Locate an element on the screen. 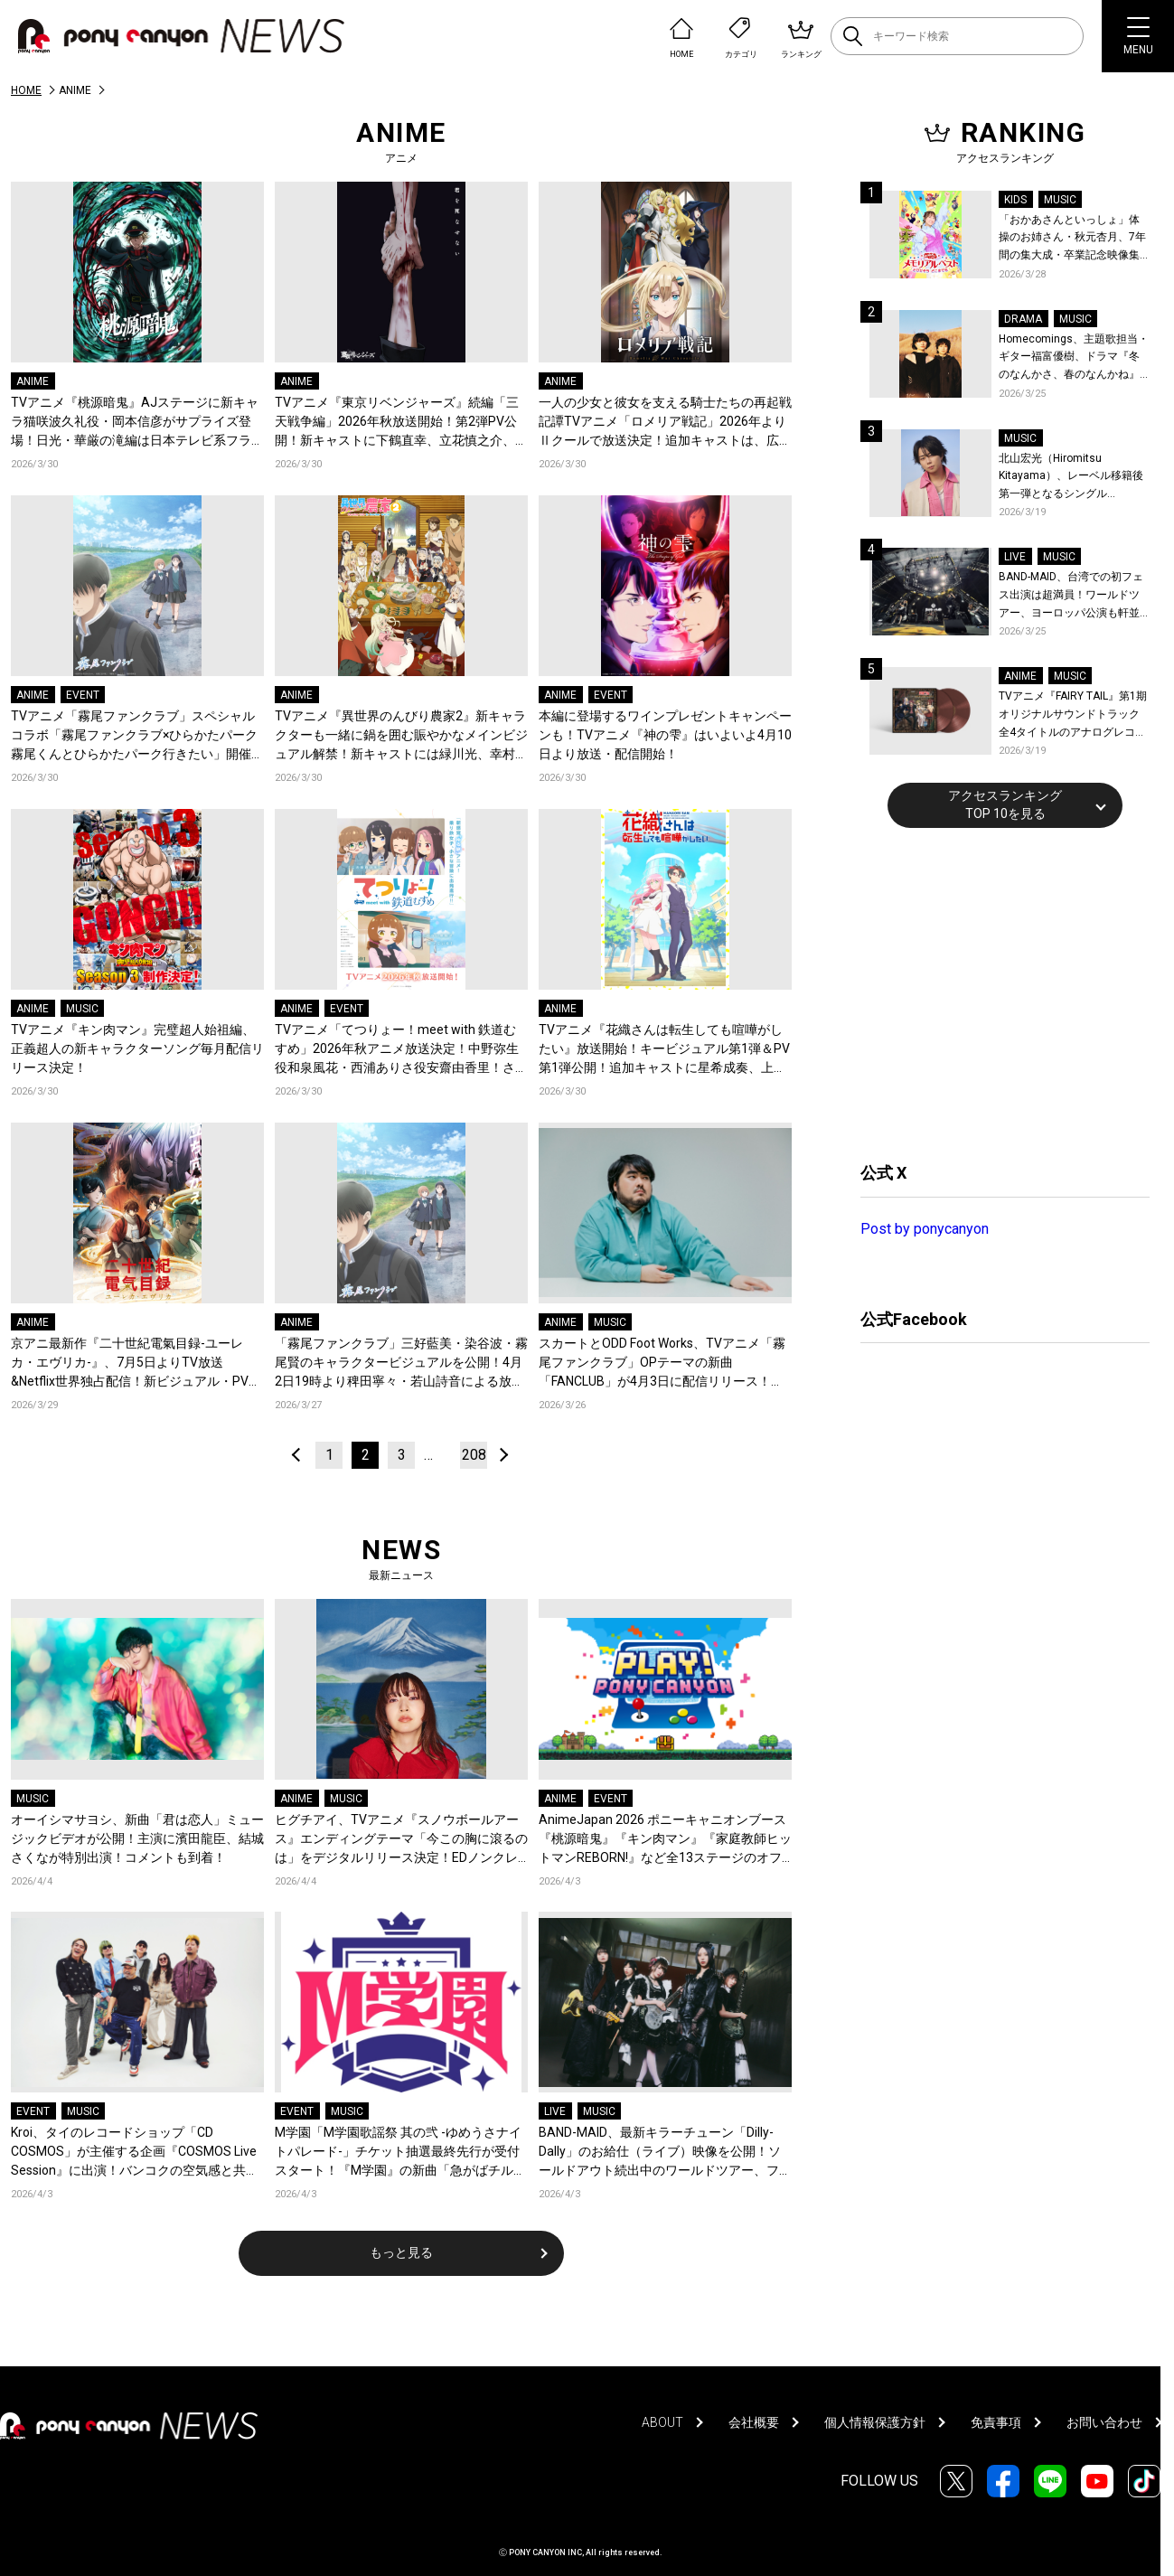 The image size is (1174, 2576). TVアニメ『キン肉マン』完璧超人始祖編、正義超人の新キャラクターソング毎月配信リリース決定！ is located at coordinates (137, 1048).